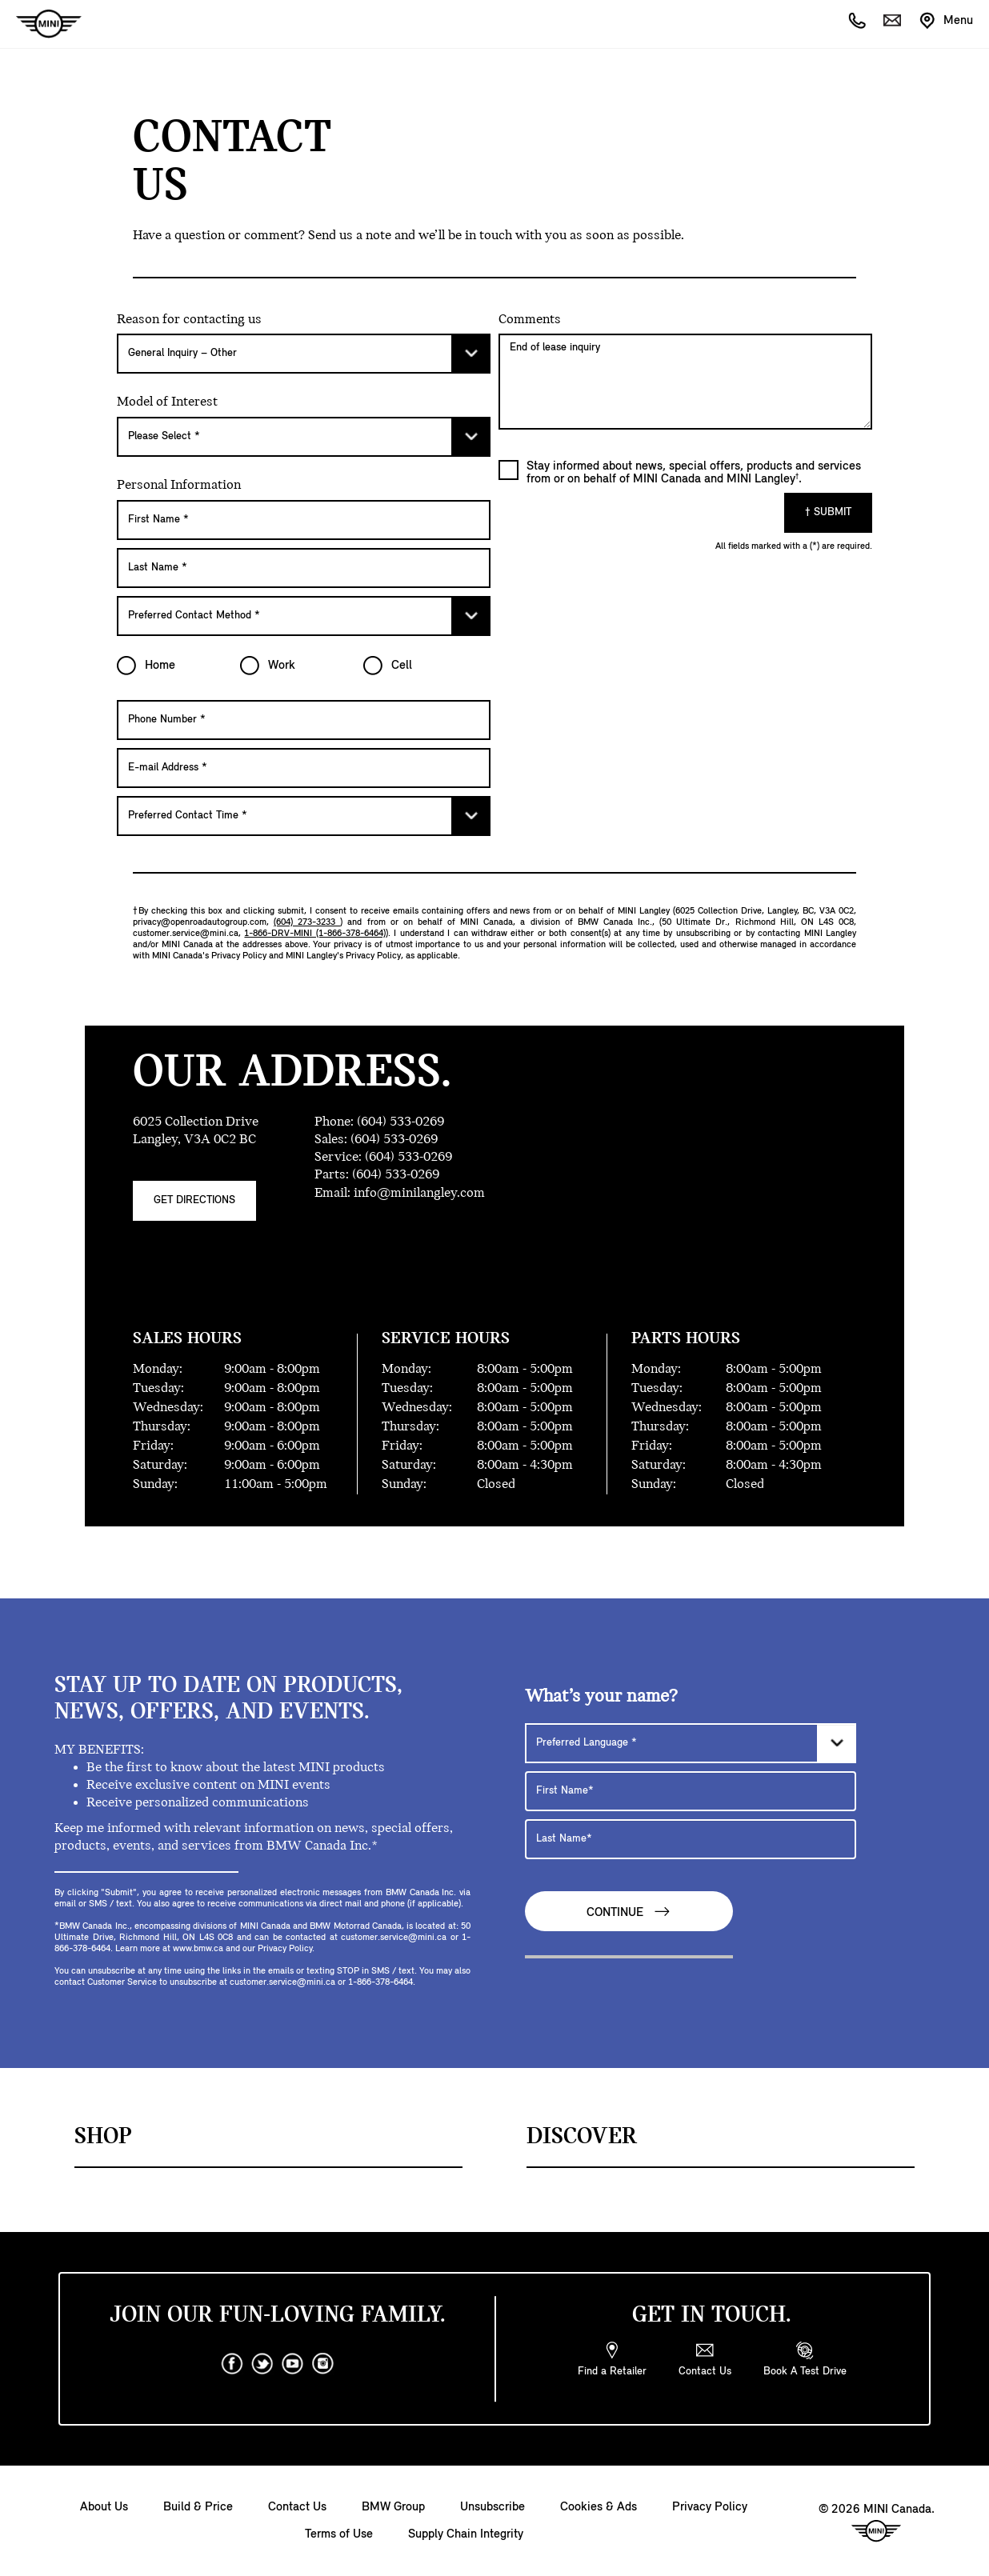  What do you see at coordinates (828, 512) in the screenshot?
I see `† Submit` at bounding box center [828, 512].